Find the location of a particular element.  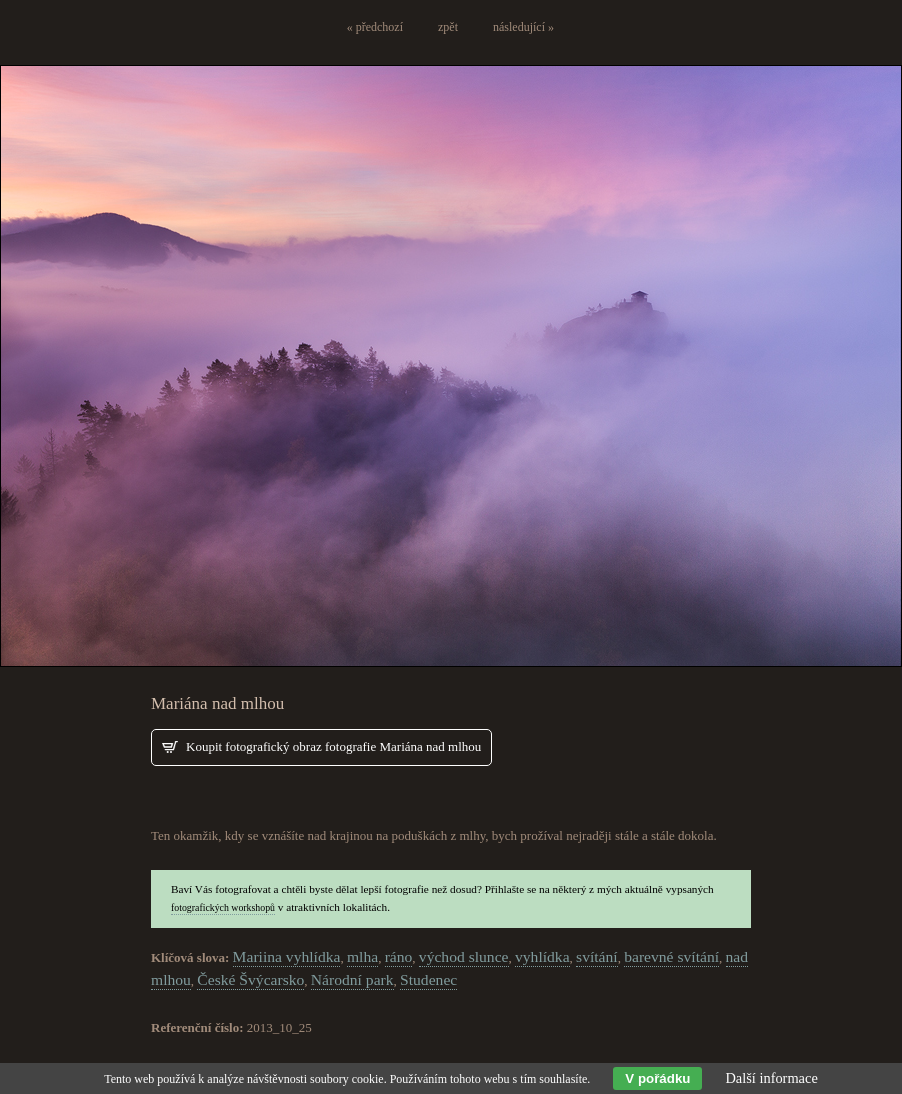

východ slunce is located at coordinates (464, 956).